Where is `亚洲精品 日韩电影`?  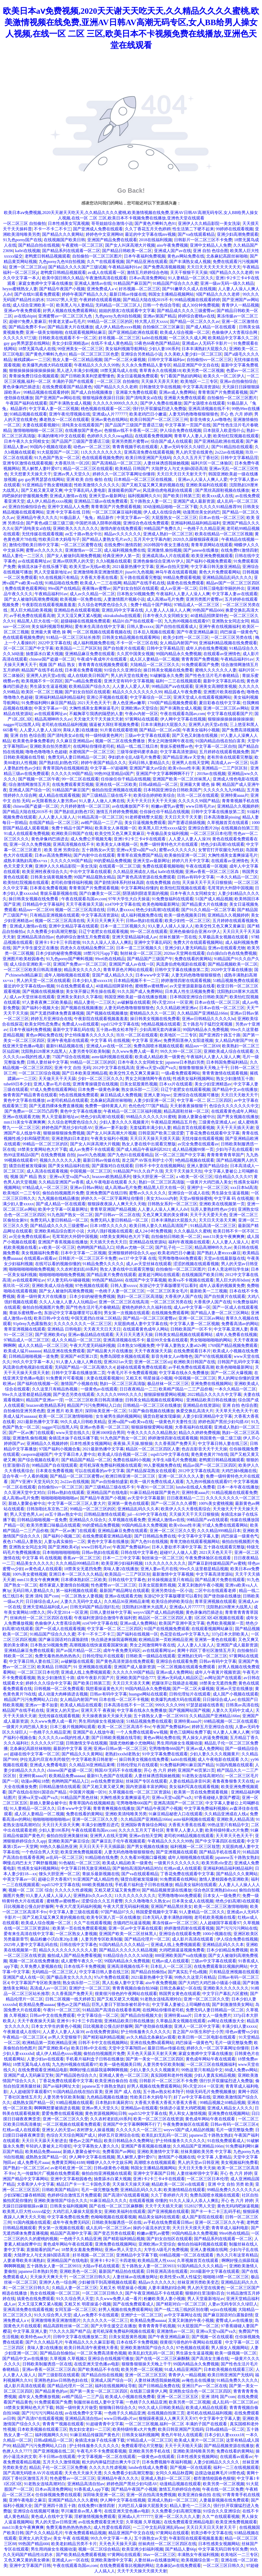 亚洲精品 日韩电影 is located at coordinates (64, 1329).